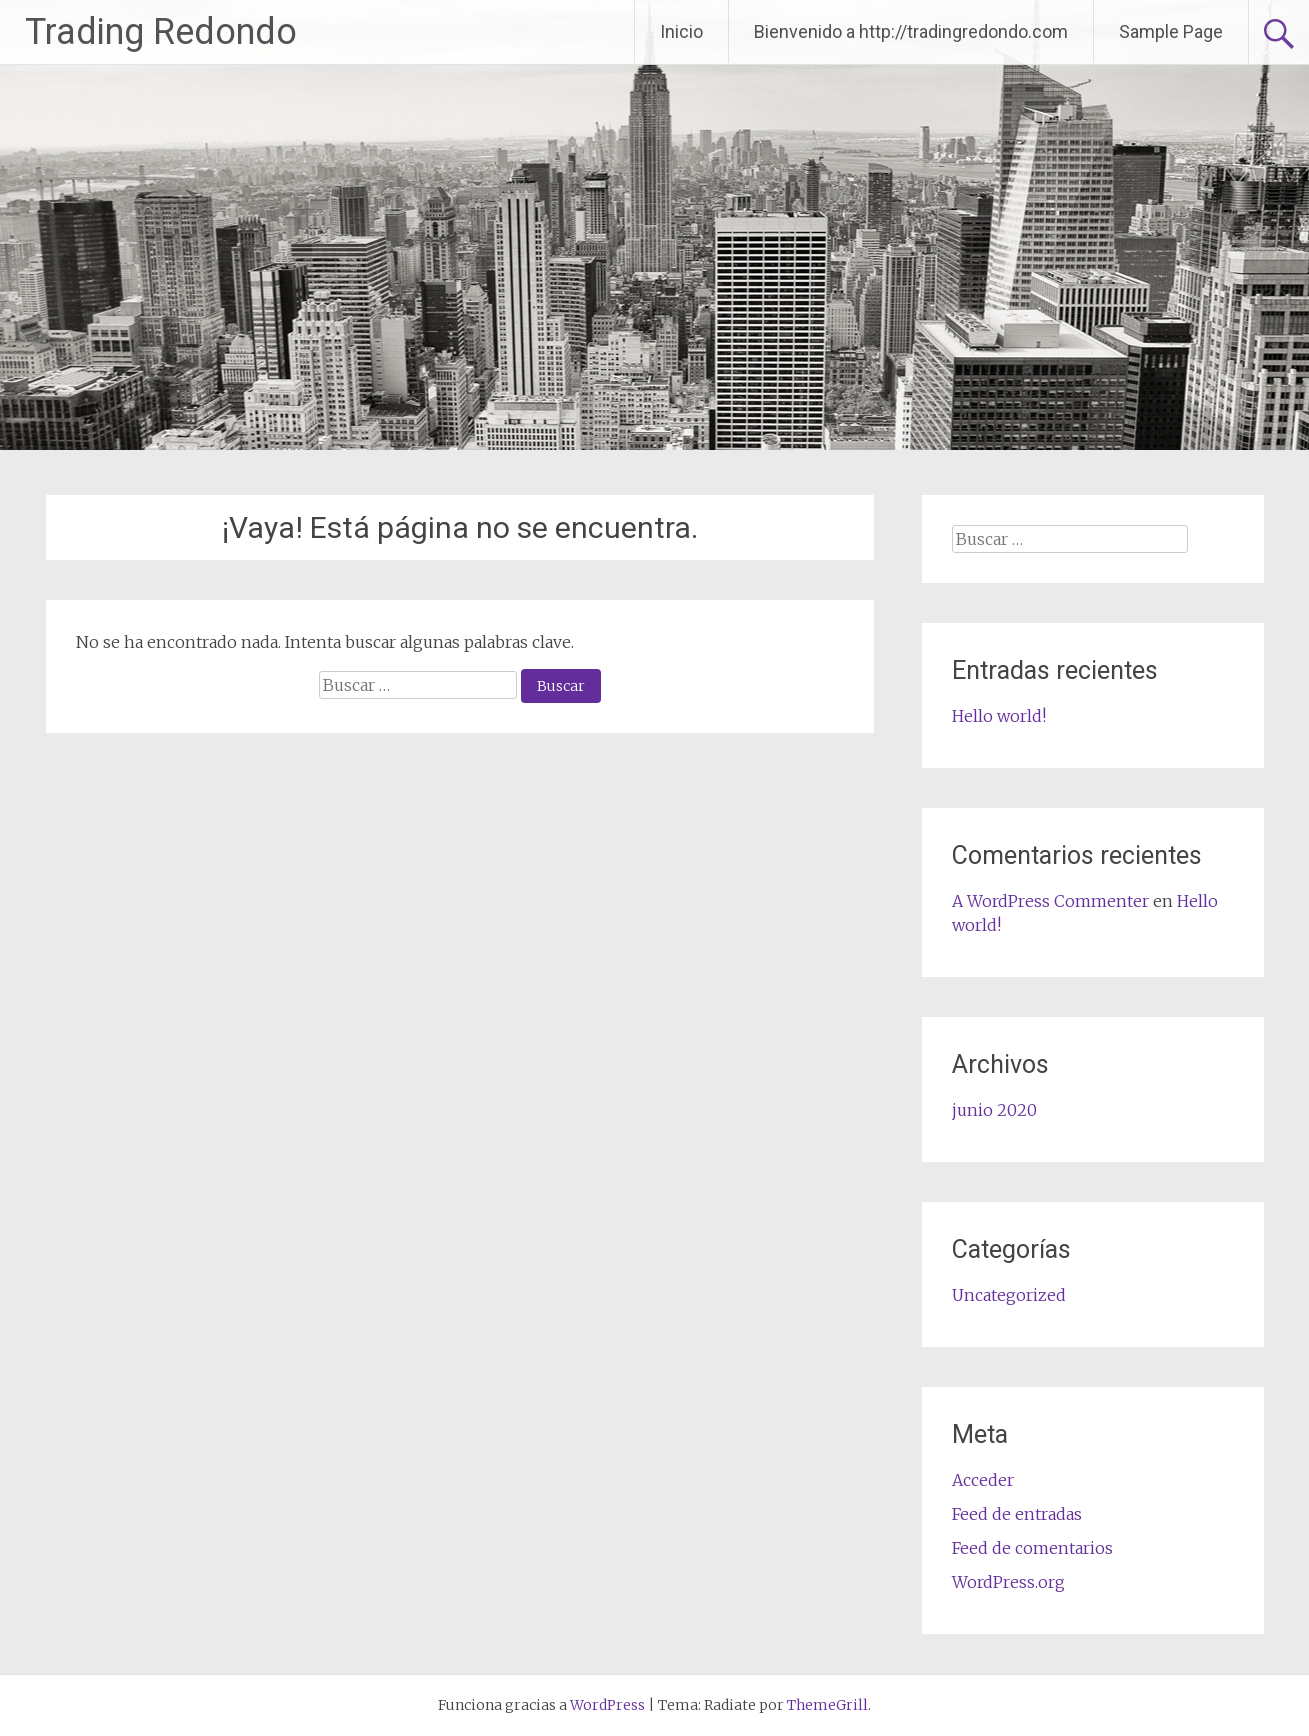 The width and height of the screenshot is (1309, 1736). Describe the element at coordinates (911, 31) in the screenshot. I see `Bienvenido a http://tradingredondo.com` at that location.